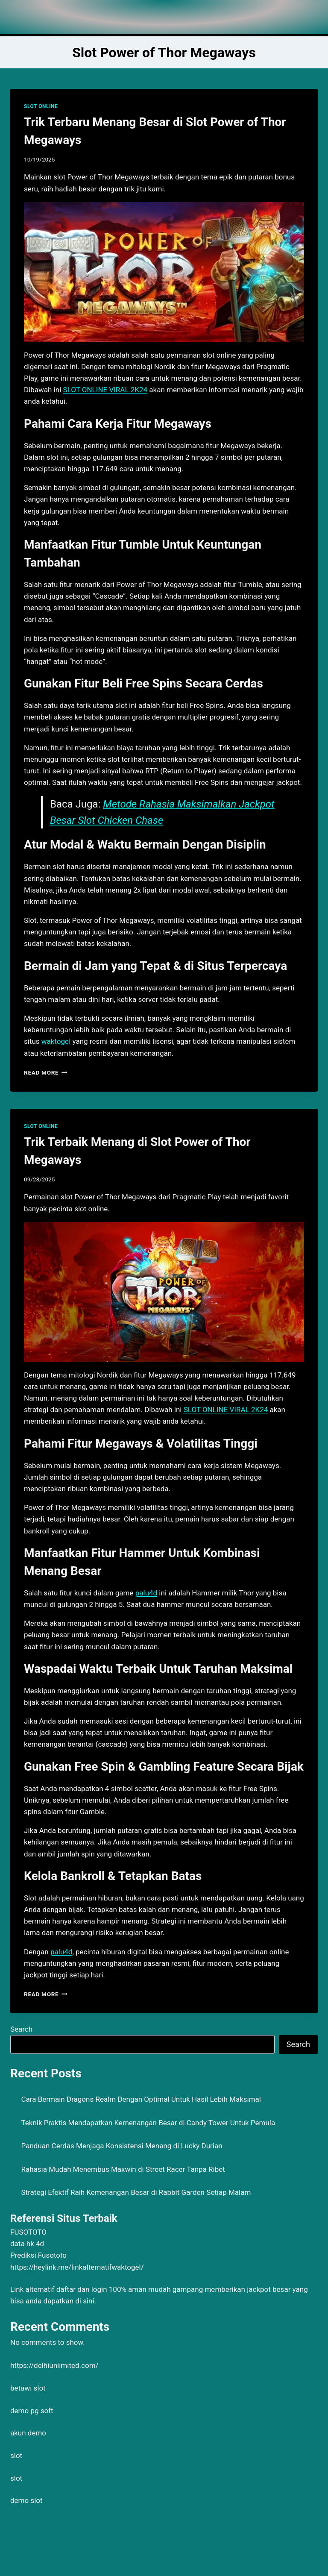 This screenshot has width=328, height=2576. I want to click on daftar dan login, so click(81, 2289).